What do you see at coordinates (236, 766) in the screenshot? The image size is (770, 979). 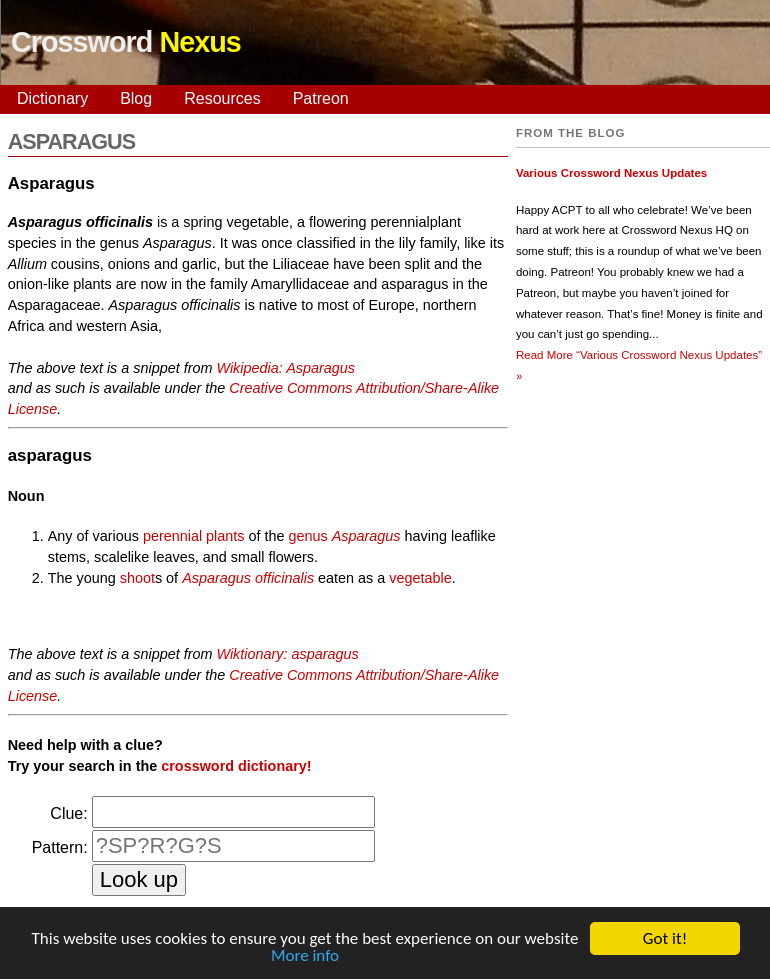 I see `crossword dictionary!` at bounding box center [236, 766].